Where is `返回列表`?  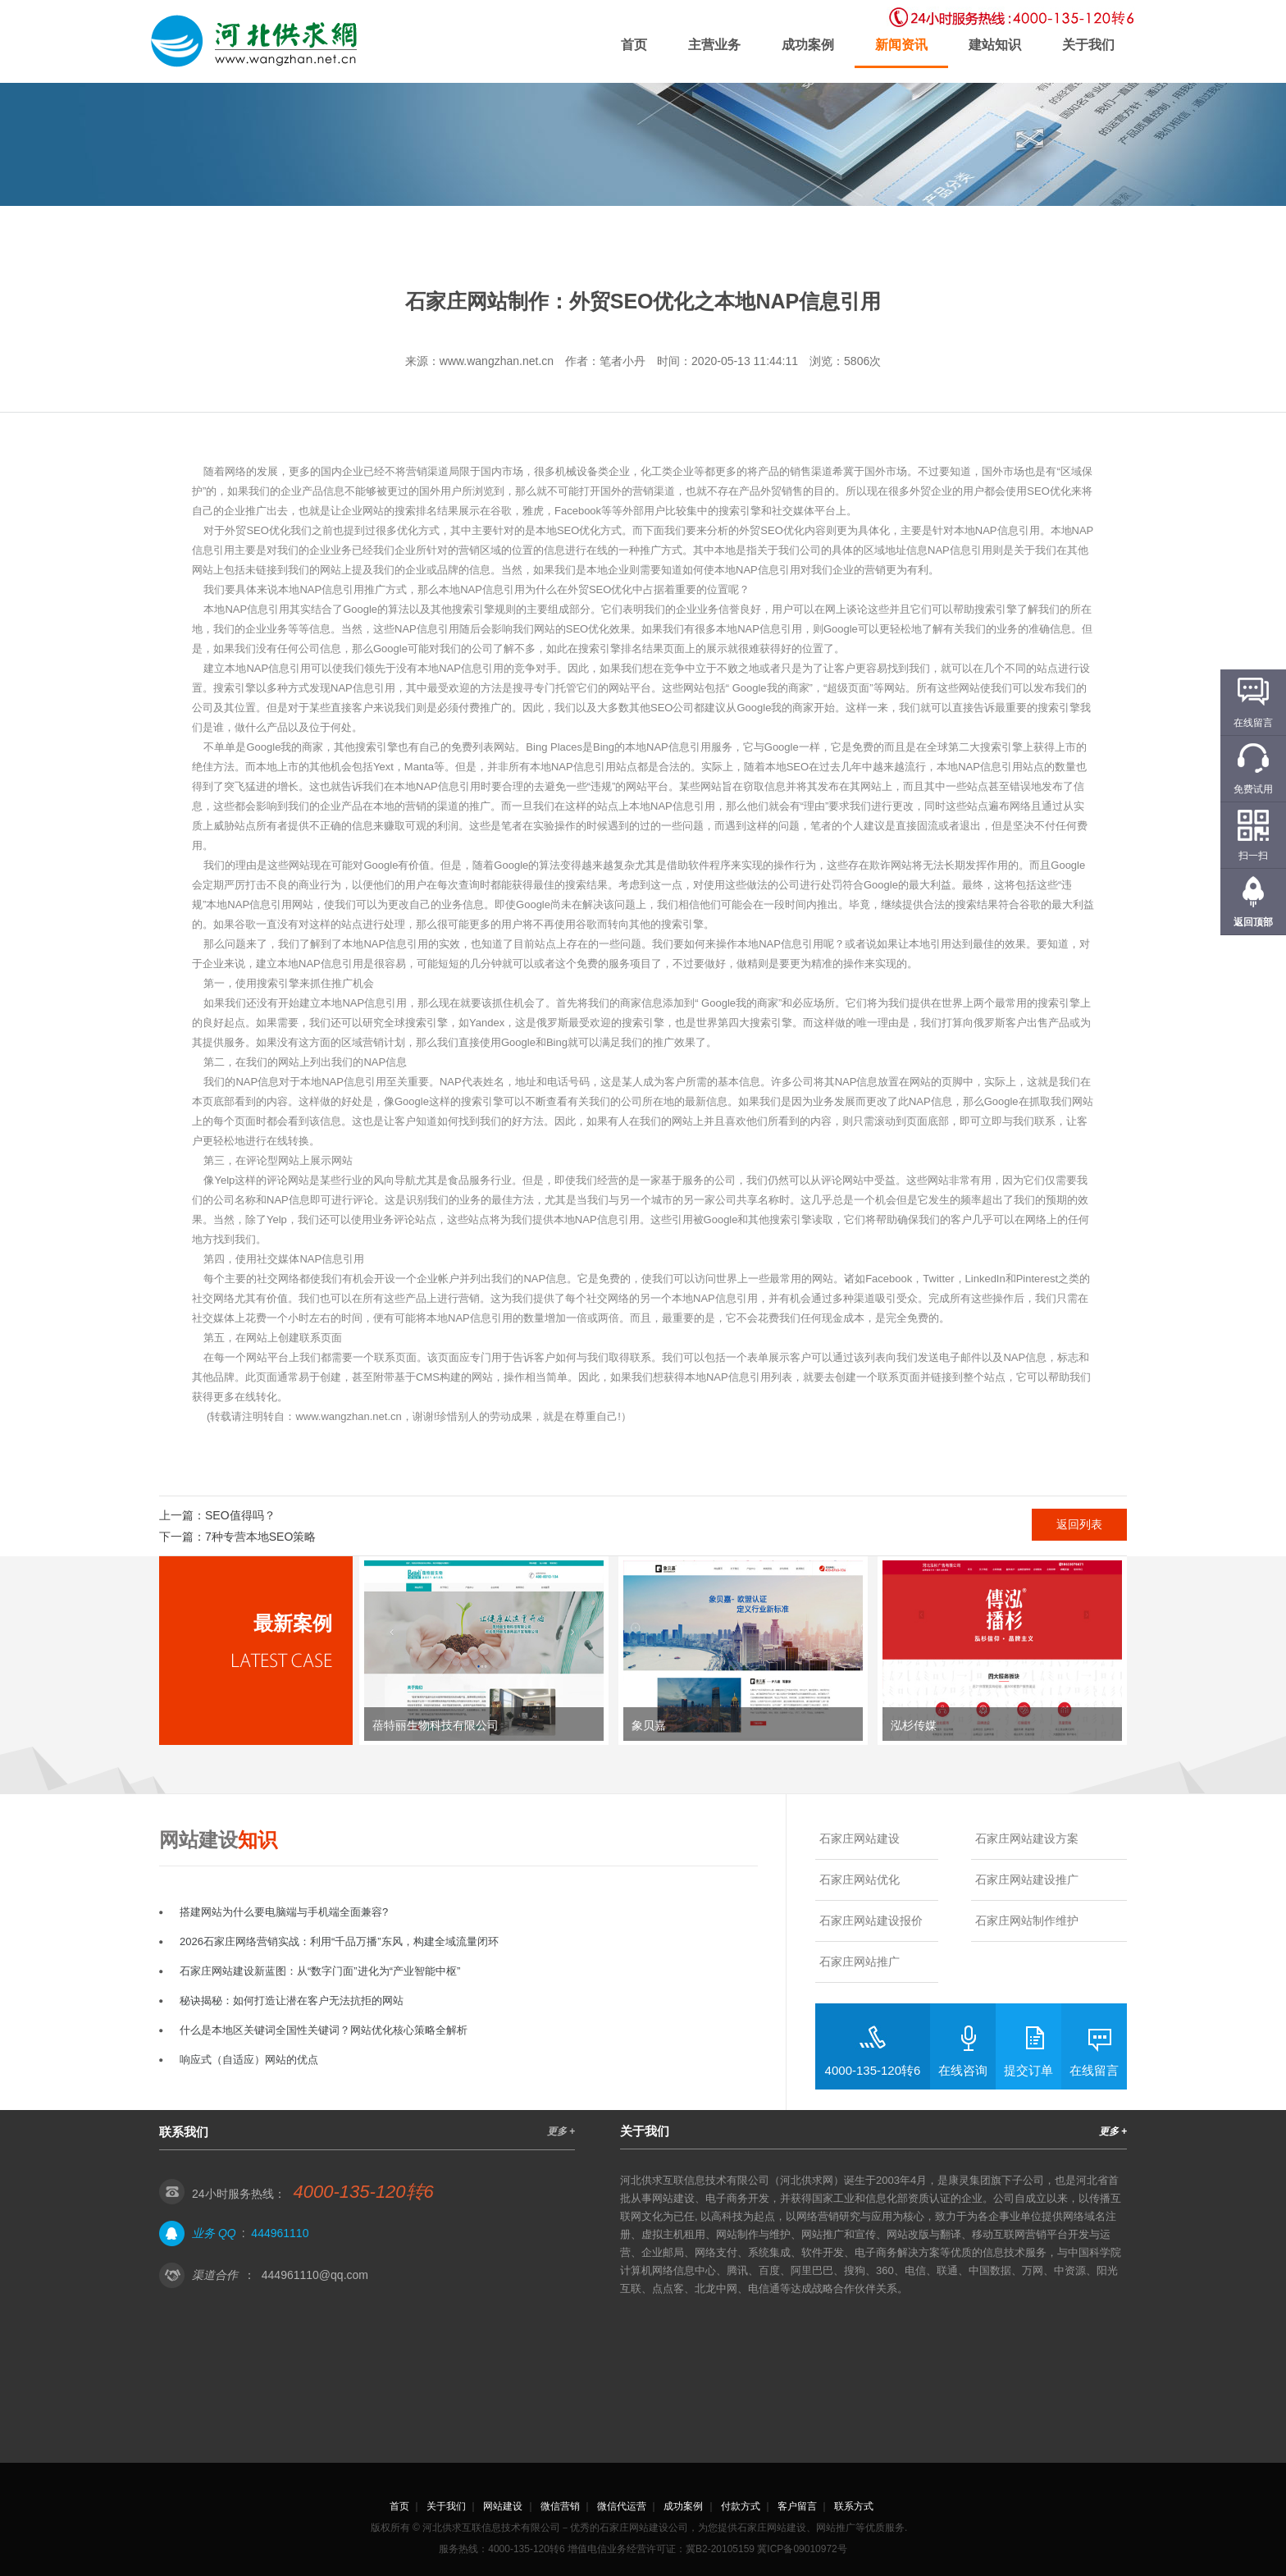 返回列表 is located at coordinates (1079, 1524).